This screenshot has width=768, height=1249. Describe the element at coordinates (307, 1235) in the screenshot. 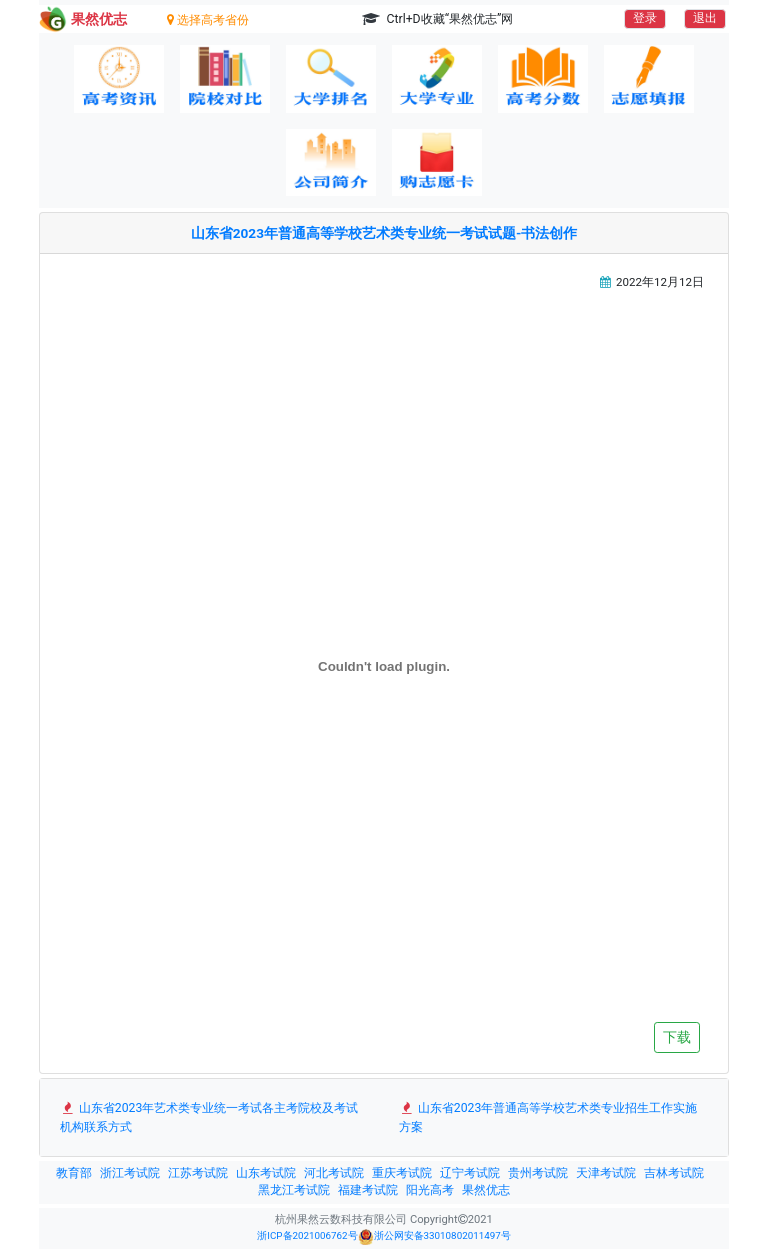

I see `浙ICP备2021006762号` at that location.